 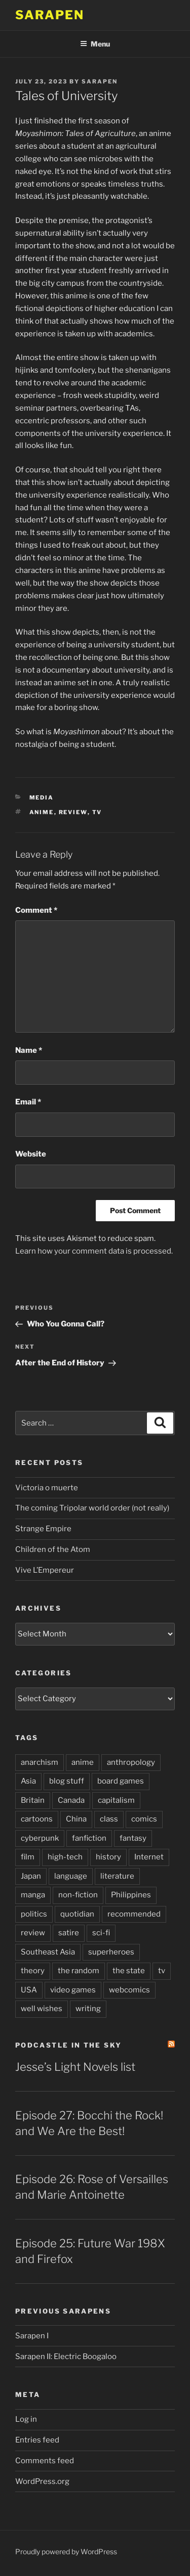 What do you see at coordinates (128, 1970) in the screenshot?
I see `the state` at bounding box center [128, 1970].